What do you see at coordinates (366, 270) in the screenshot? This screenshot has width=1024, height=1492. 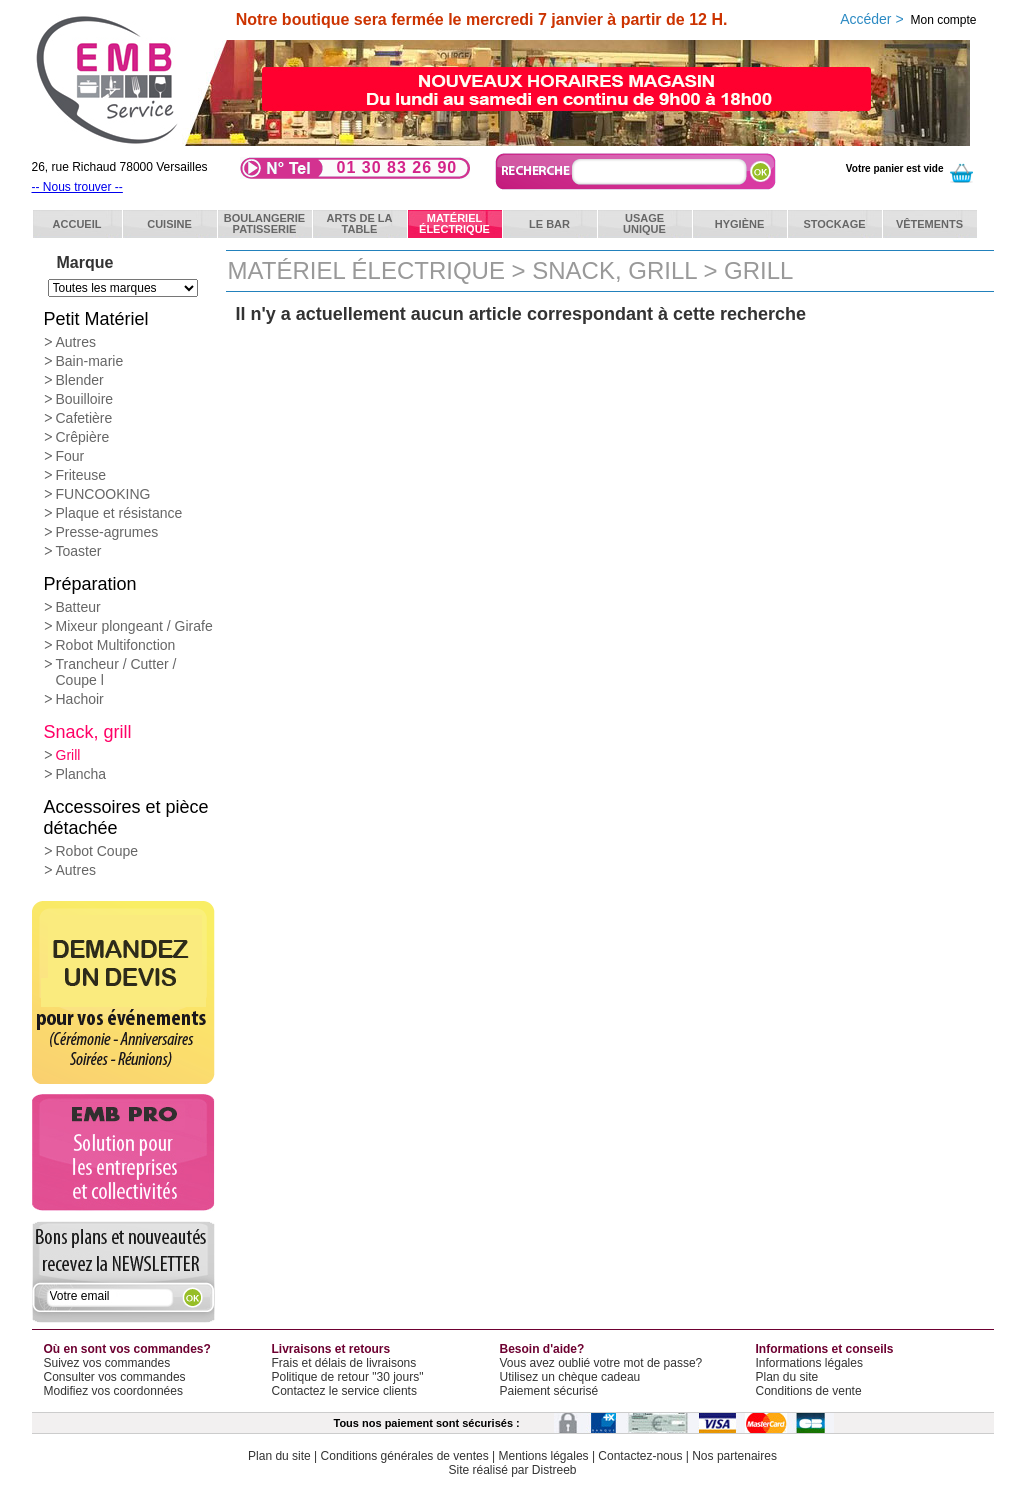 I see `Matériel électrique` at bounding box center [366, 270].